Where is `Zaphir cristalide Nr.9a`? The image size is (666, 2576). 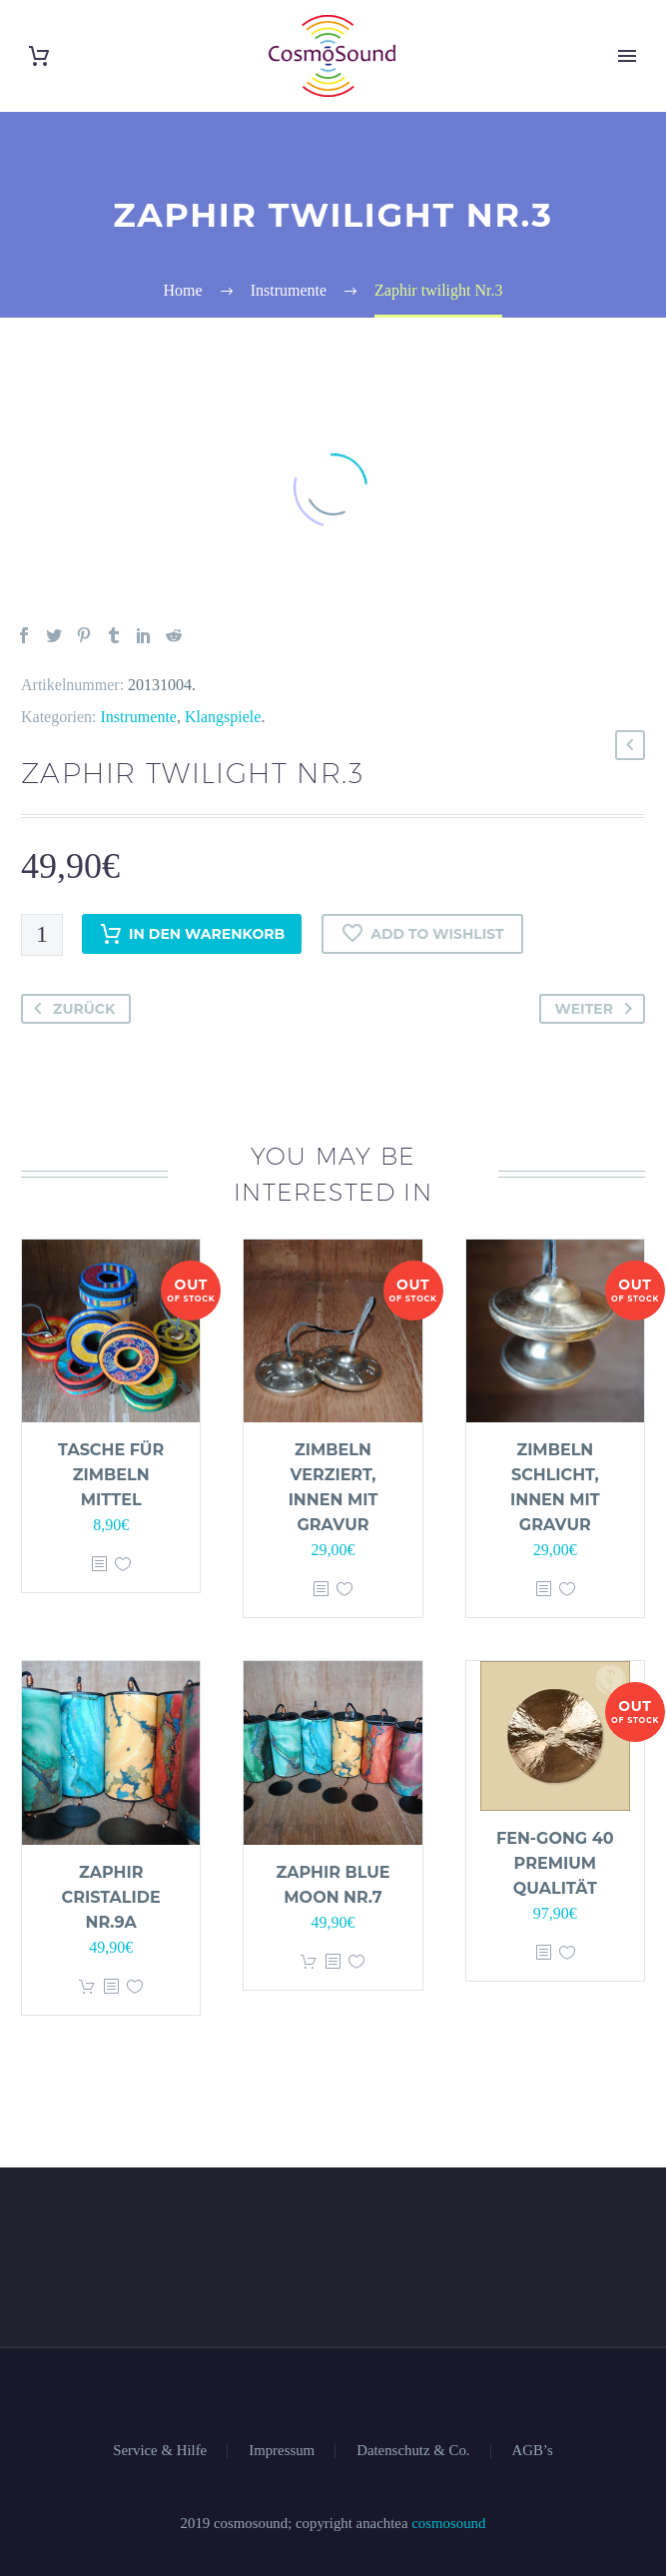
Zaphir cristalide Nr.9a is located at coordinates (111, 1897).